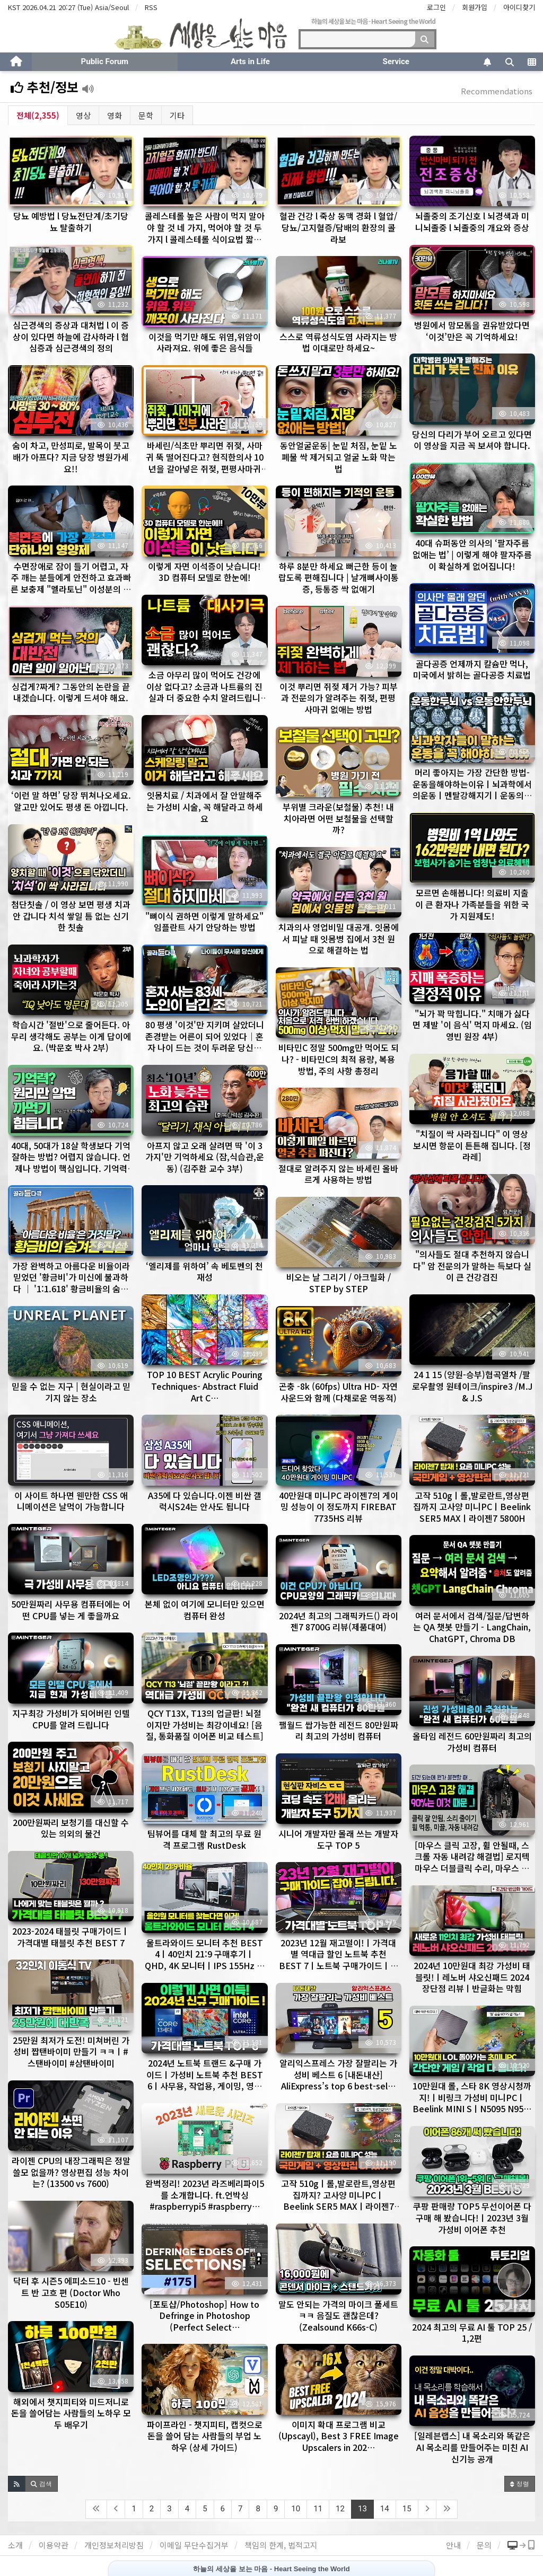 This screenshot has width=543, height=2576. I want to click on 부위별 크라운(보철물) 추천! 내 치아라면 어떤 보철물을 선택할까?, so click(338, 818).